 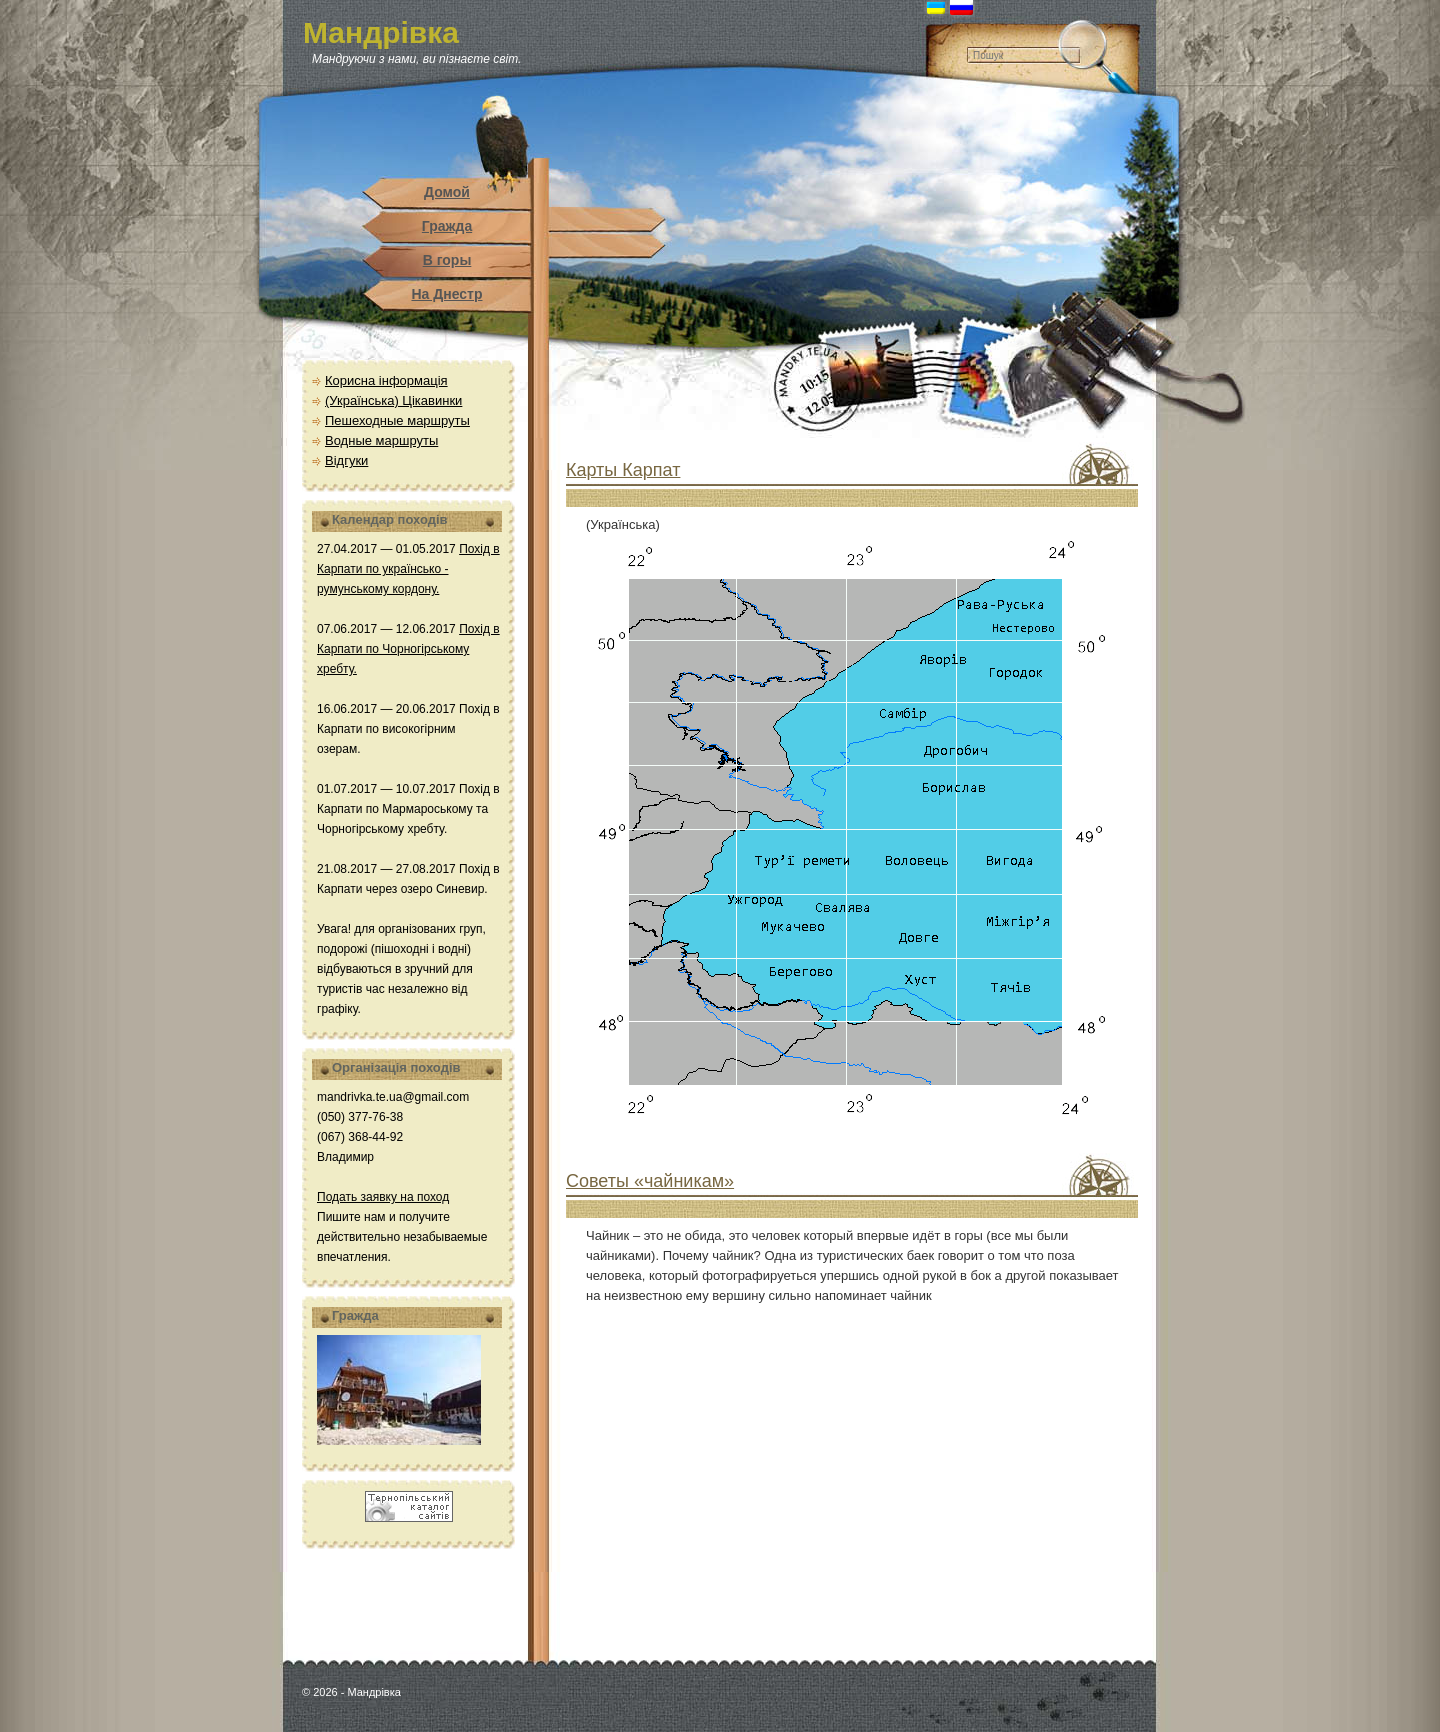 What do you see at coordinates (447, 226) in the screenshot?
I see `Гражда` at bounding box center [447, 226].